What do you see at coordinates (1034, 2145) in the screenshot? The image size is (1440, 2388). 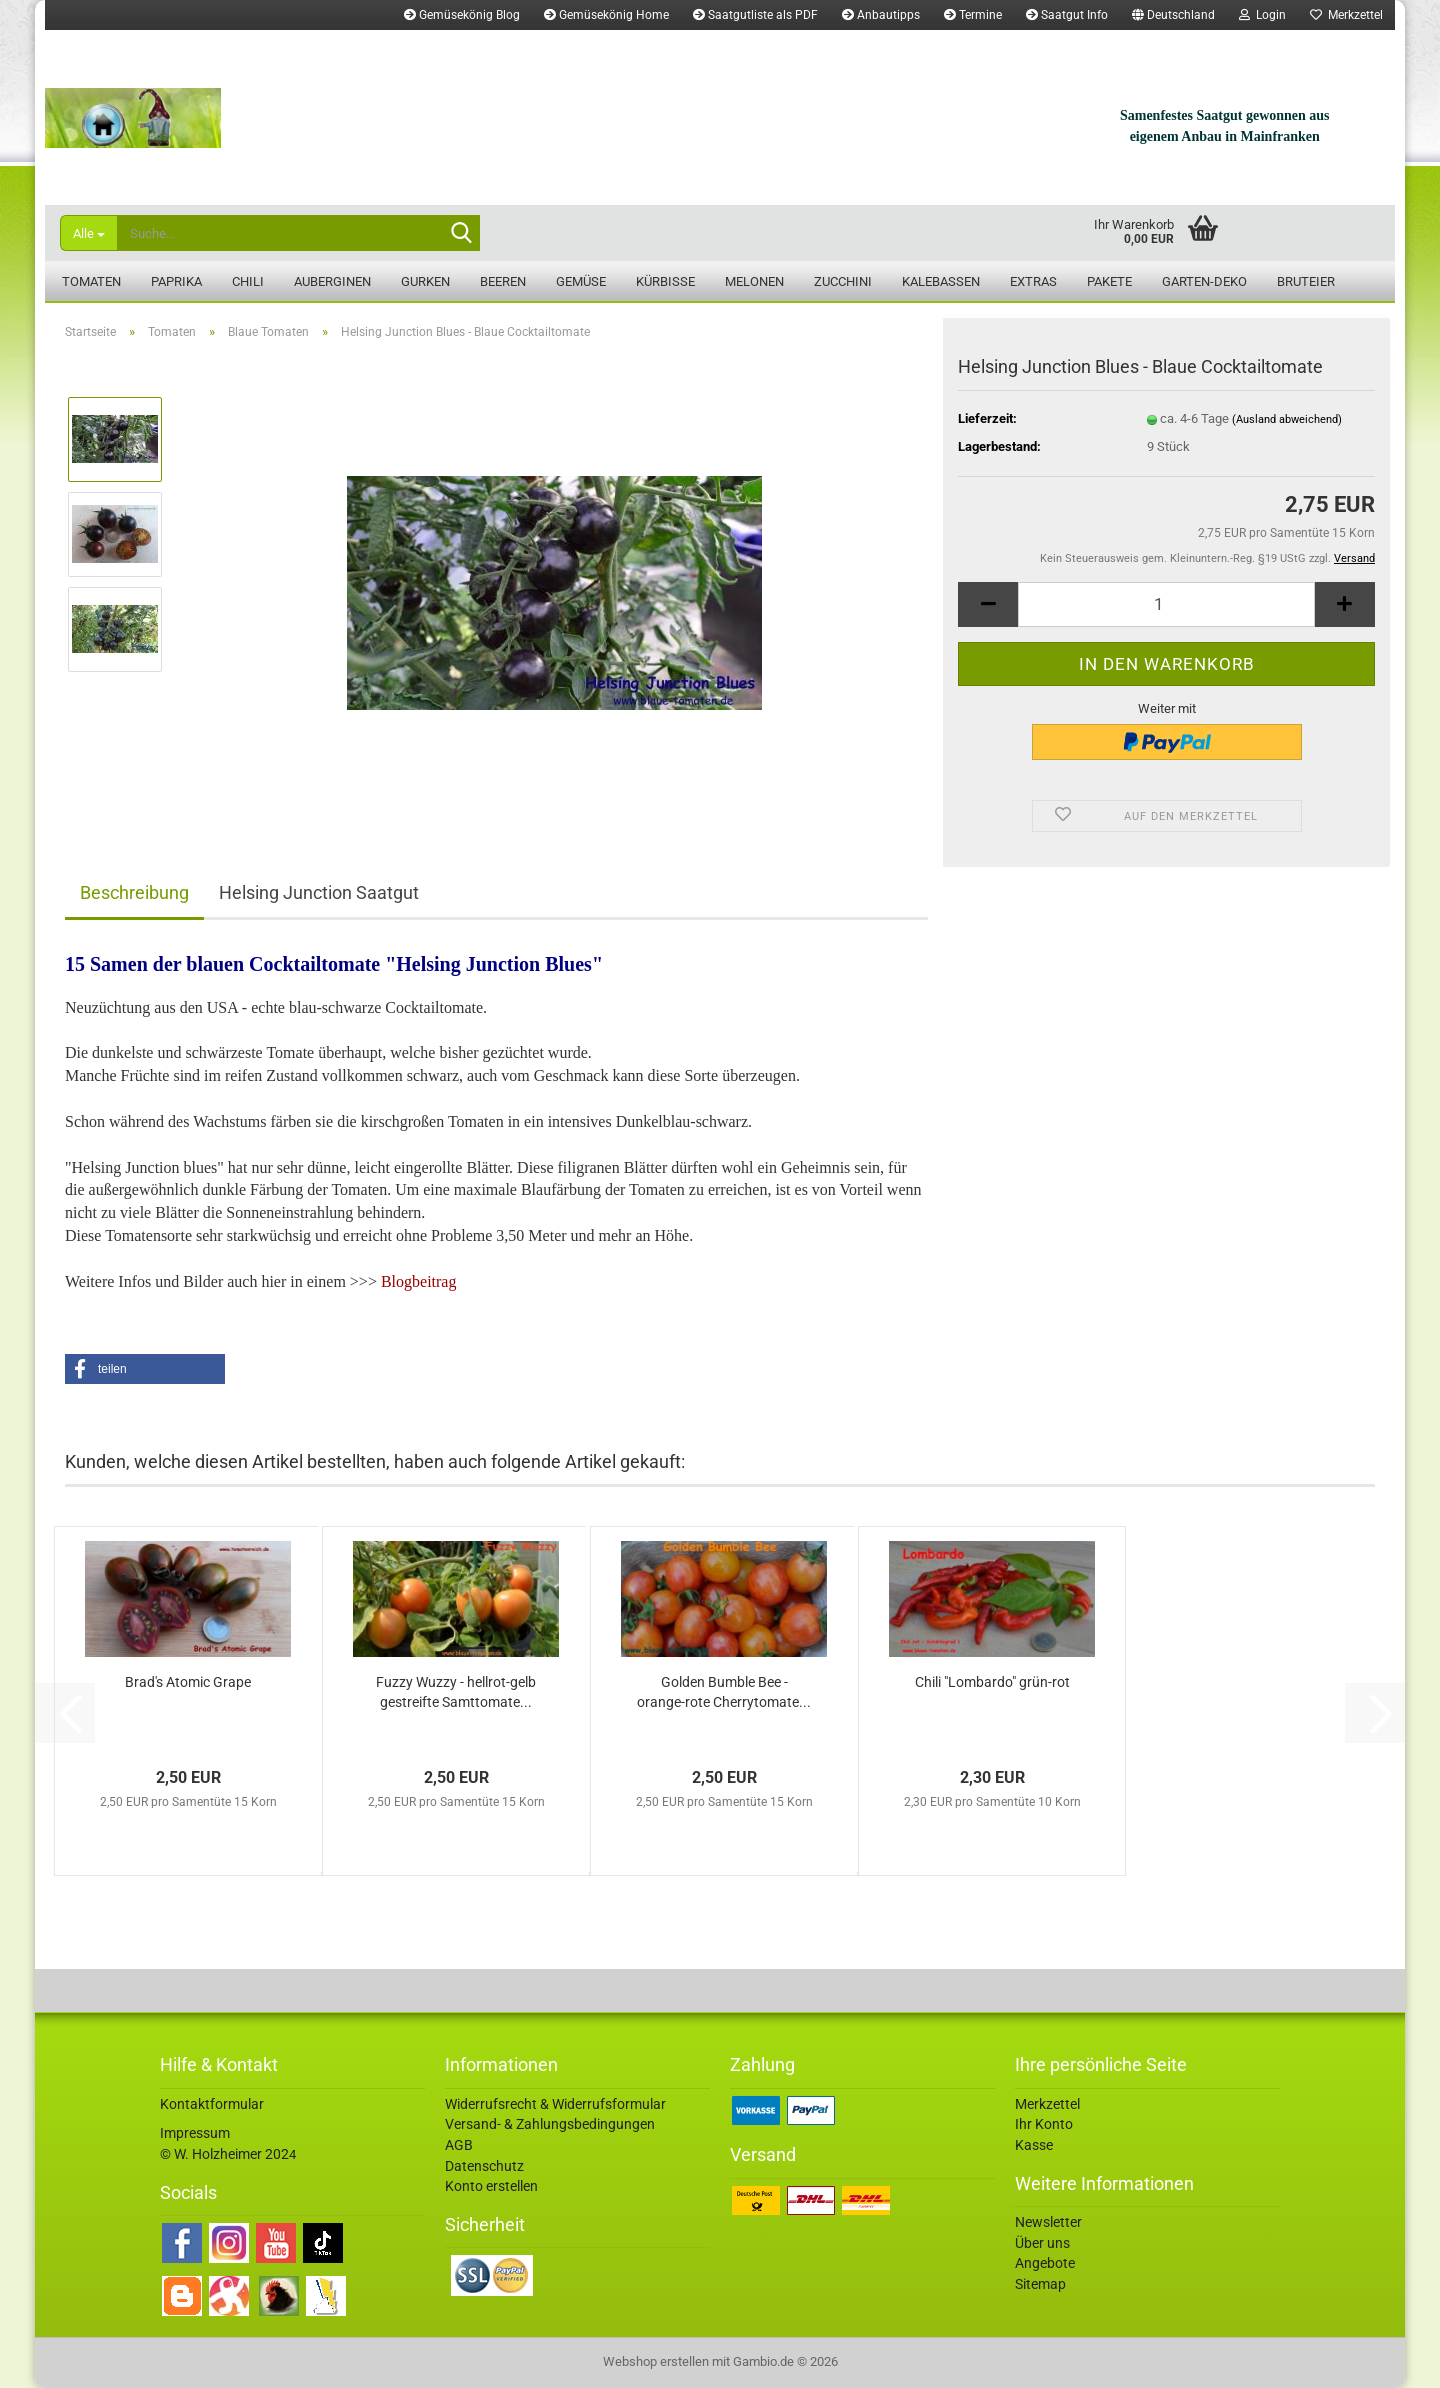 I see `Kasse` at bounding box center [1034, 2145].